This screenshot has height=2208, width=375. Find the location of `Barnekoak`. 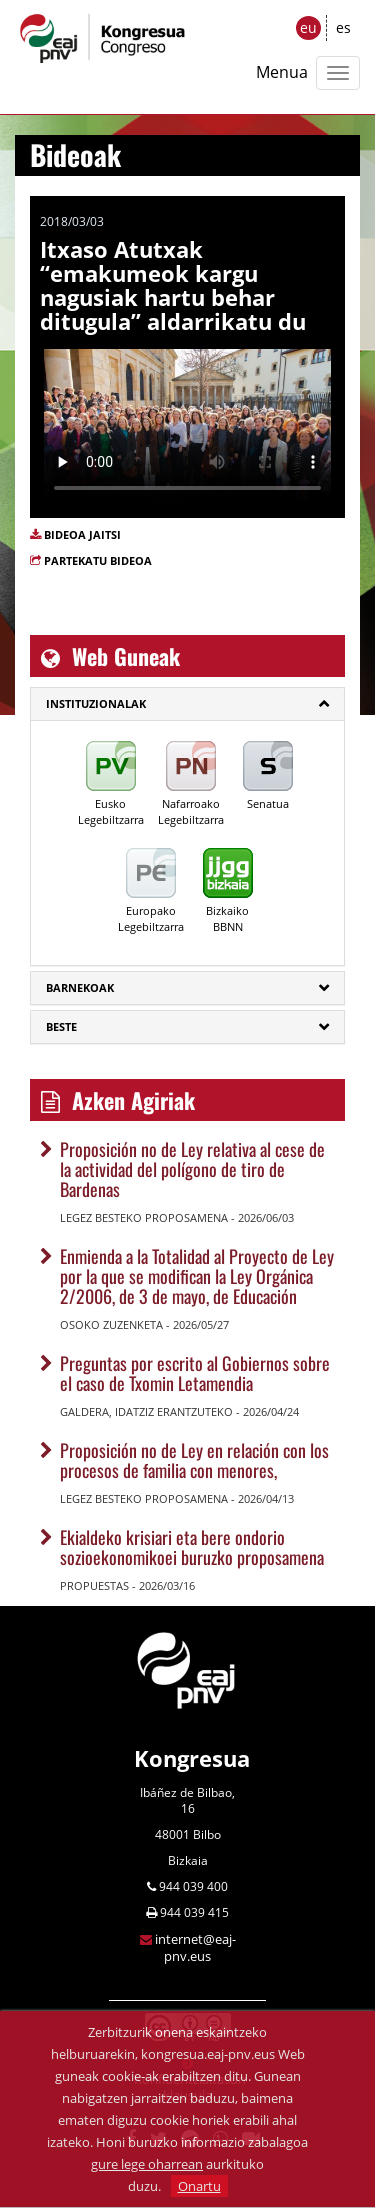

Barnekoak is located at coordinates (80, 987).